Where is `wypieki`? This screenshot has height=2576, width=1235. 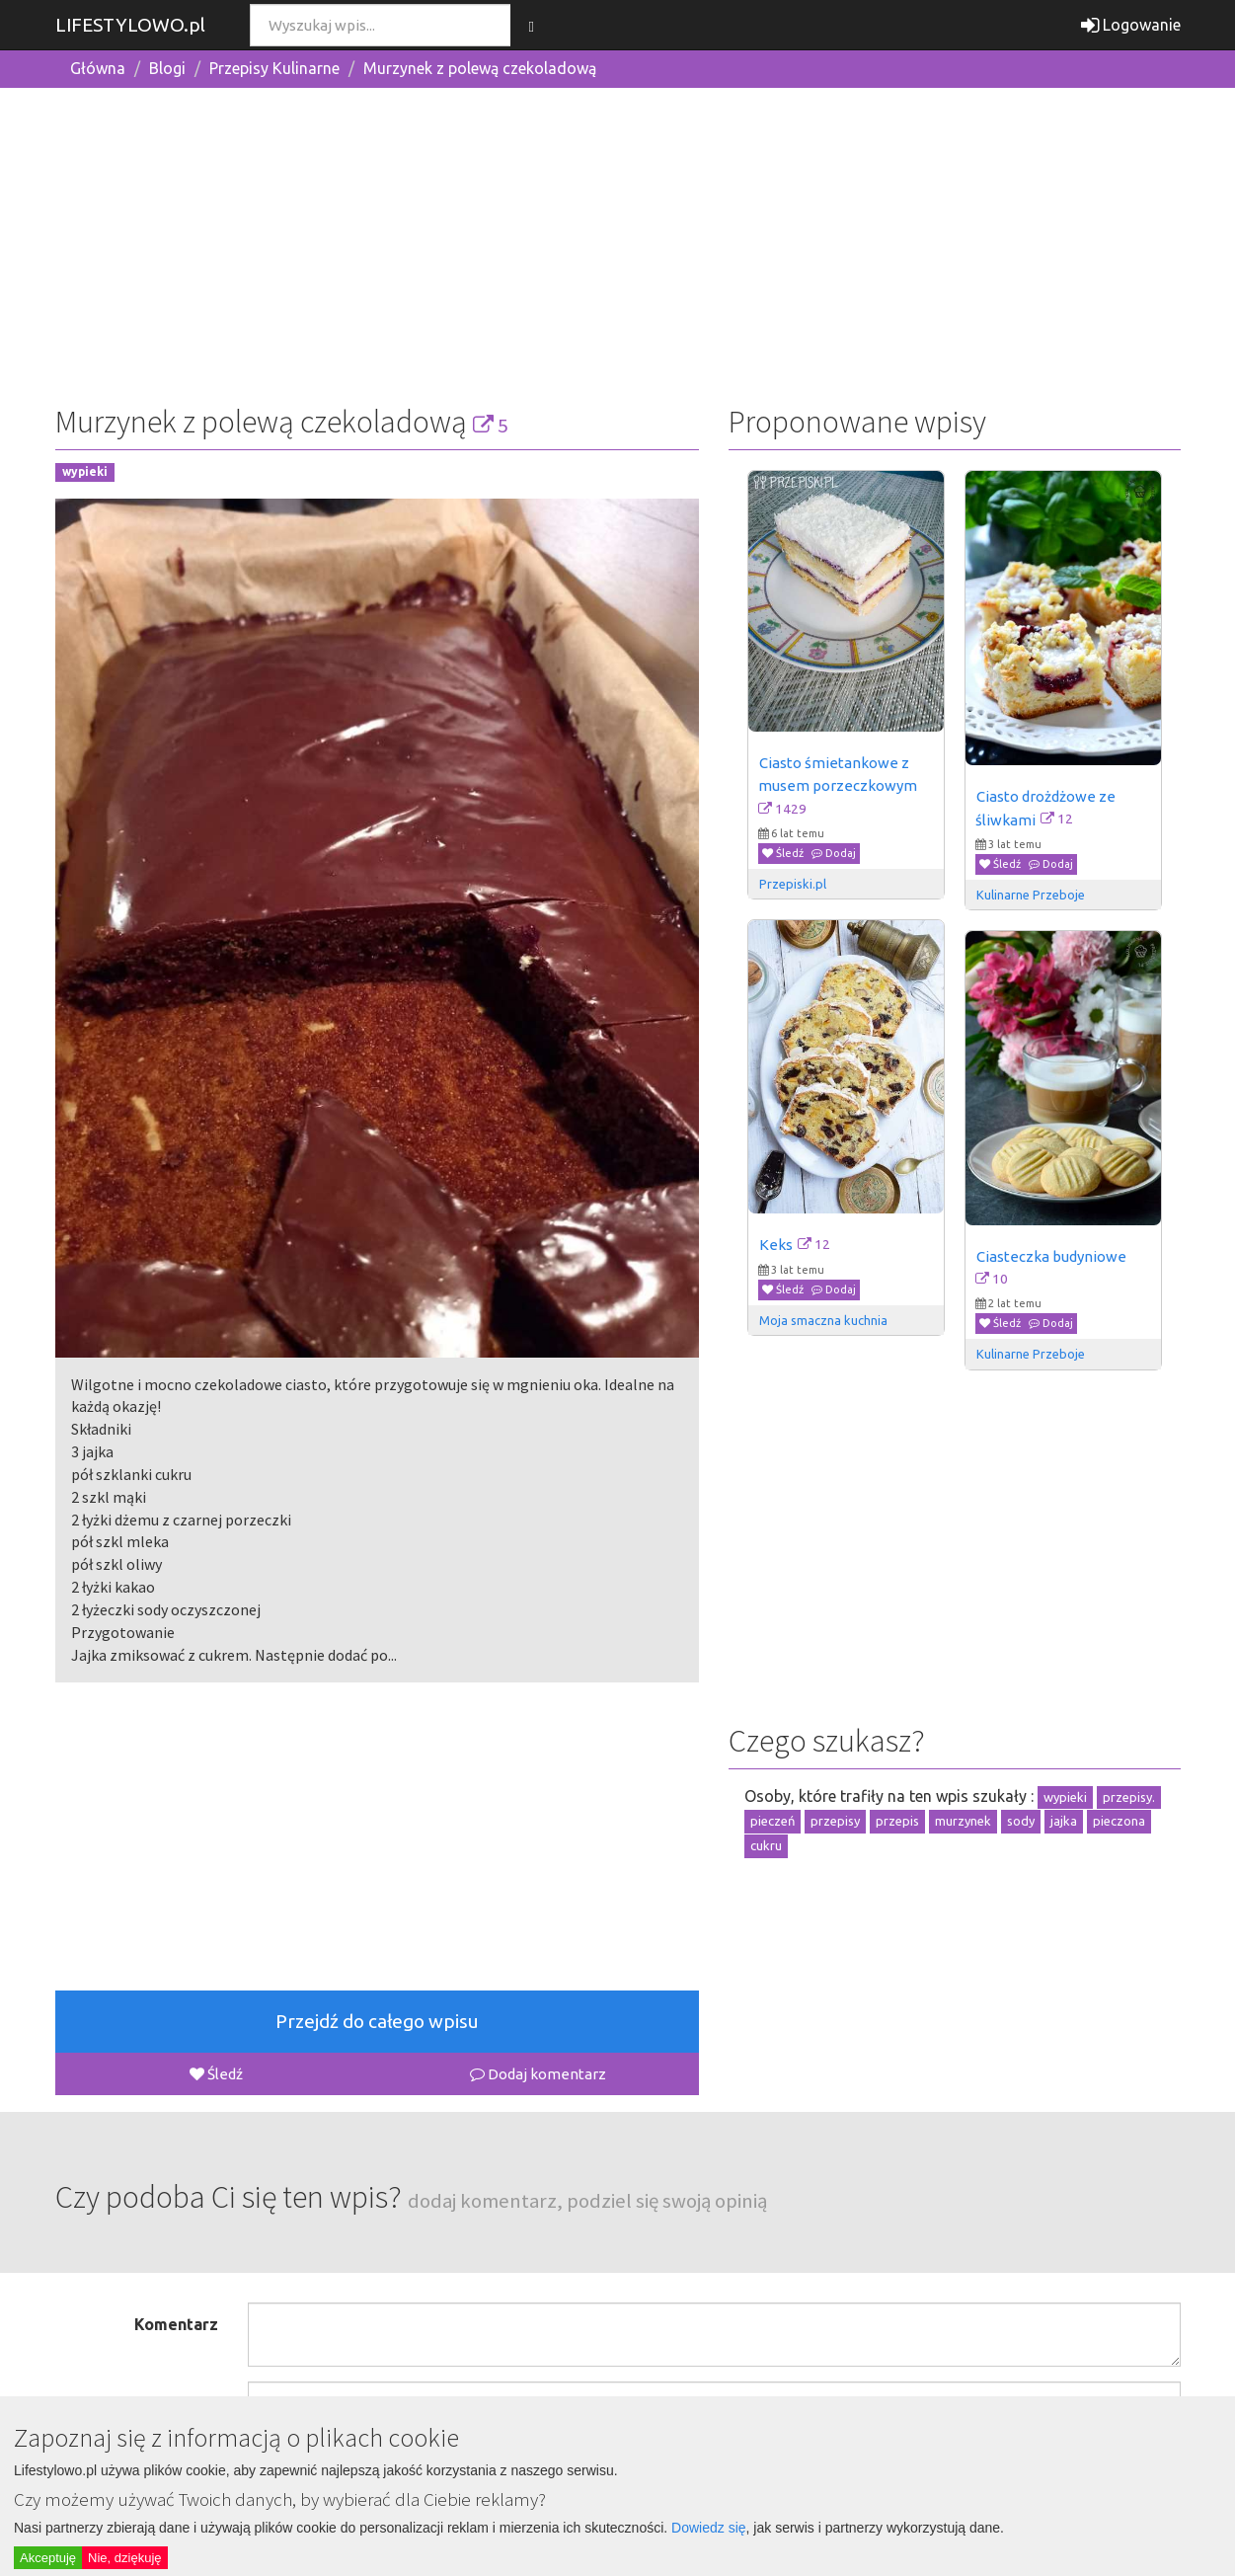
wypieki is located at coordinates (85, 472).